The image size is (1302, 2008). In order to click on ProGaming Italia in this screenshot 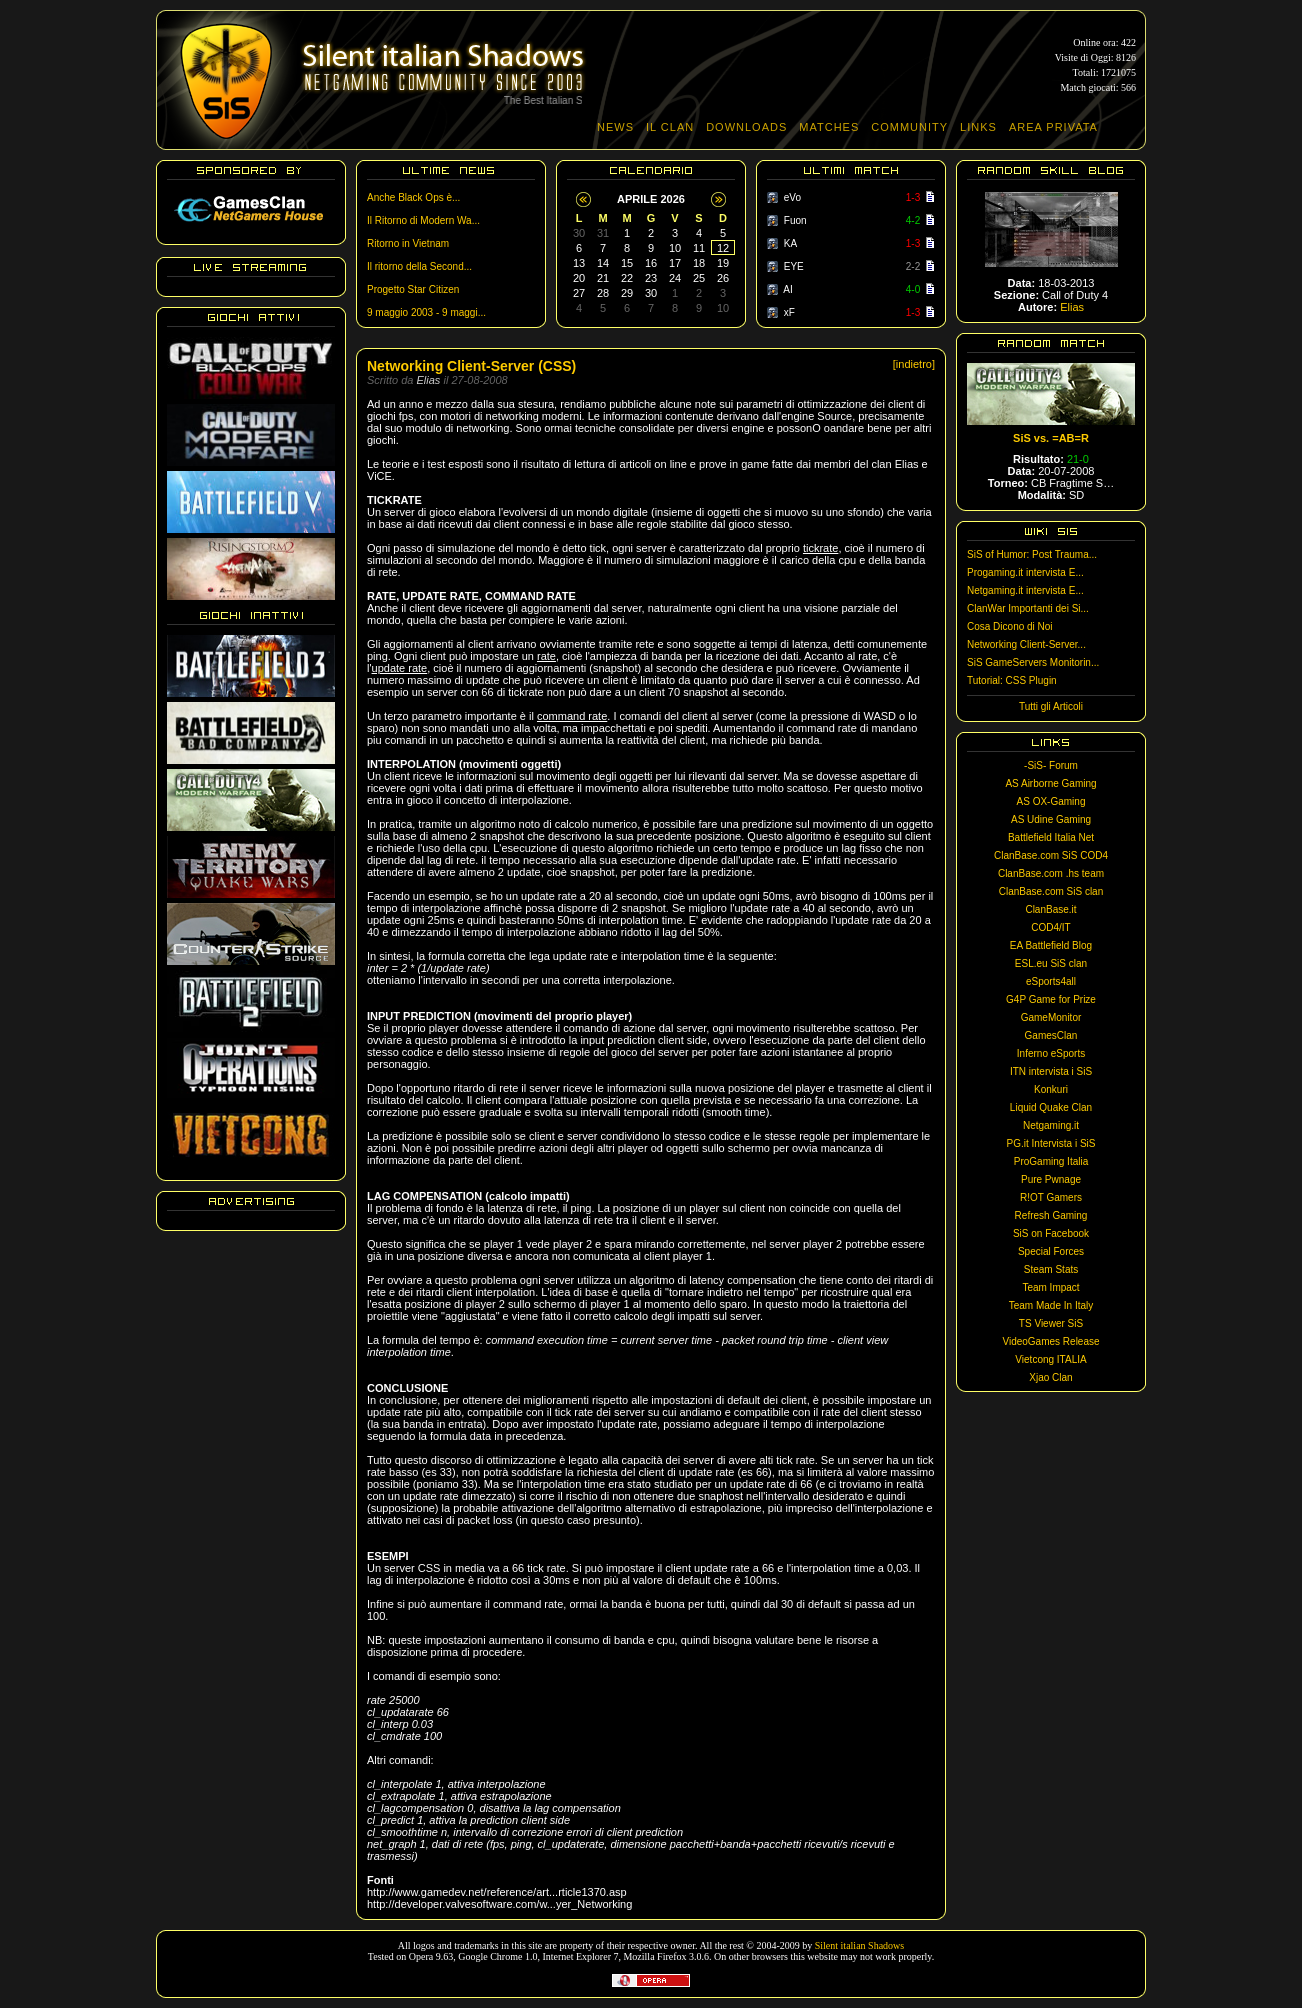, I will do `click(1051, 1161)`.